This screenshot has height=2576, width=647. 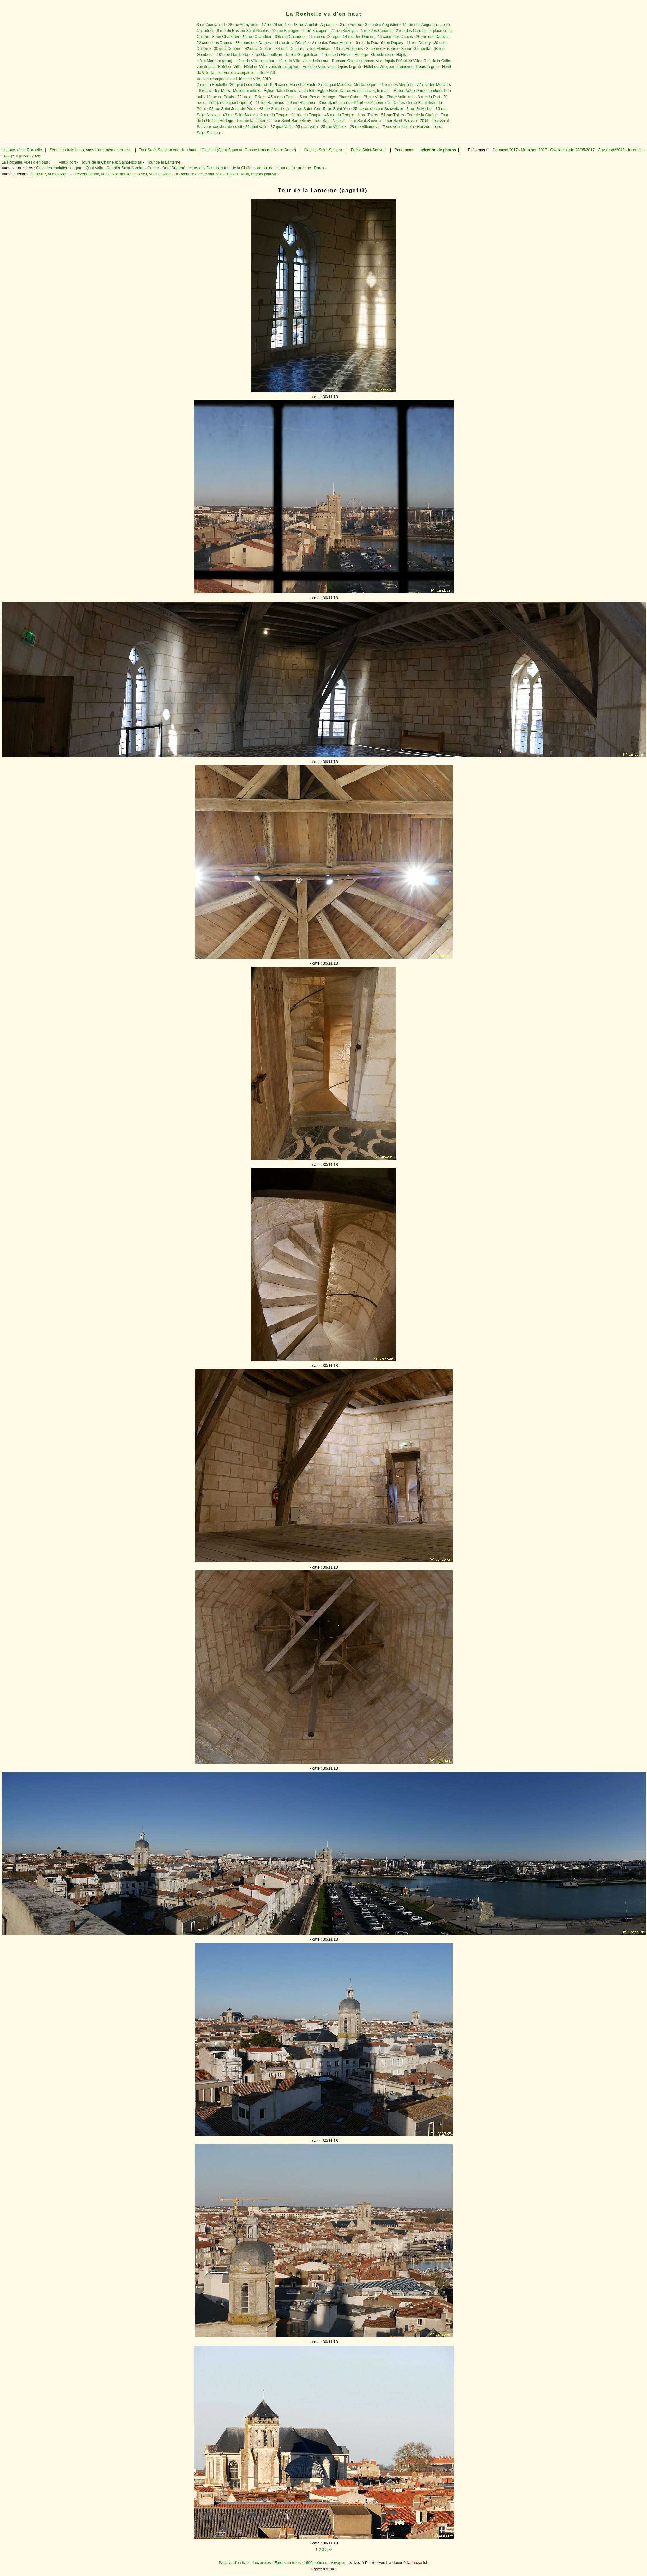 What do you see at coordinates (365, 127) in the screenshot?
I see `28 rue Villeneuve` at bounding box center [365, 127].